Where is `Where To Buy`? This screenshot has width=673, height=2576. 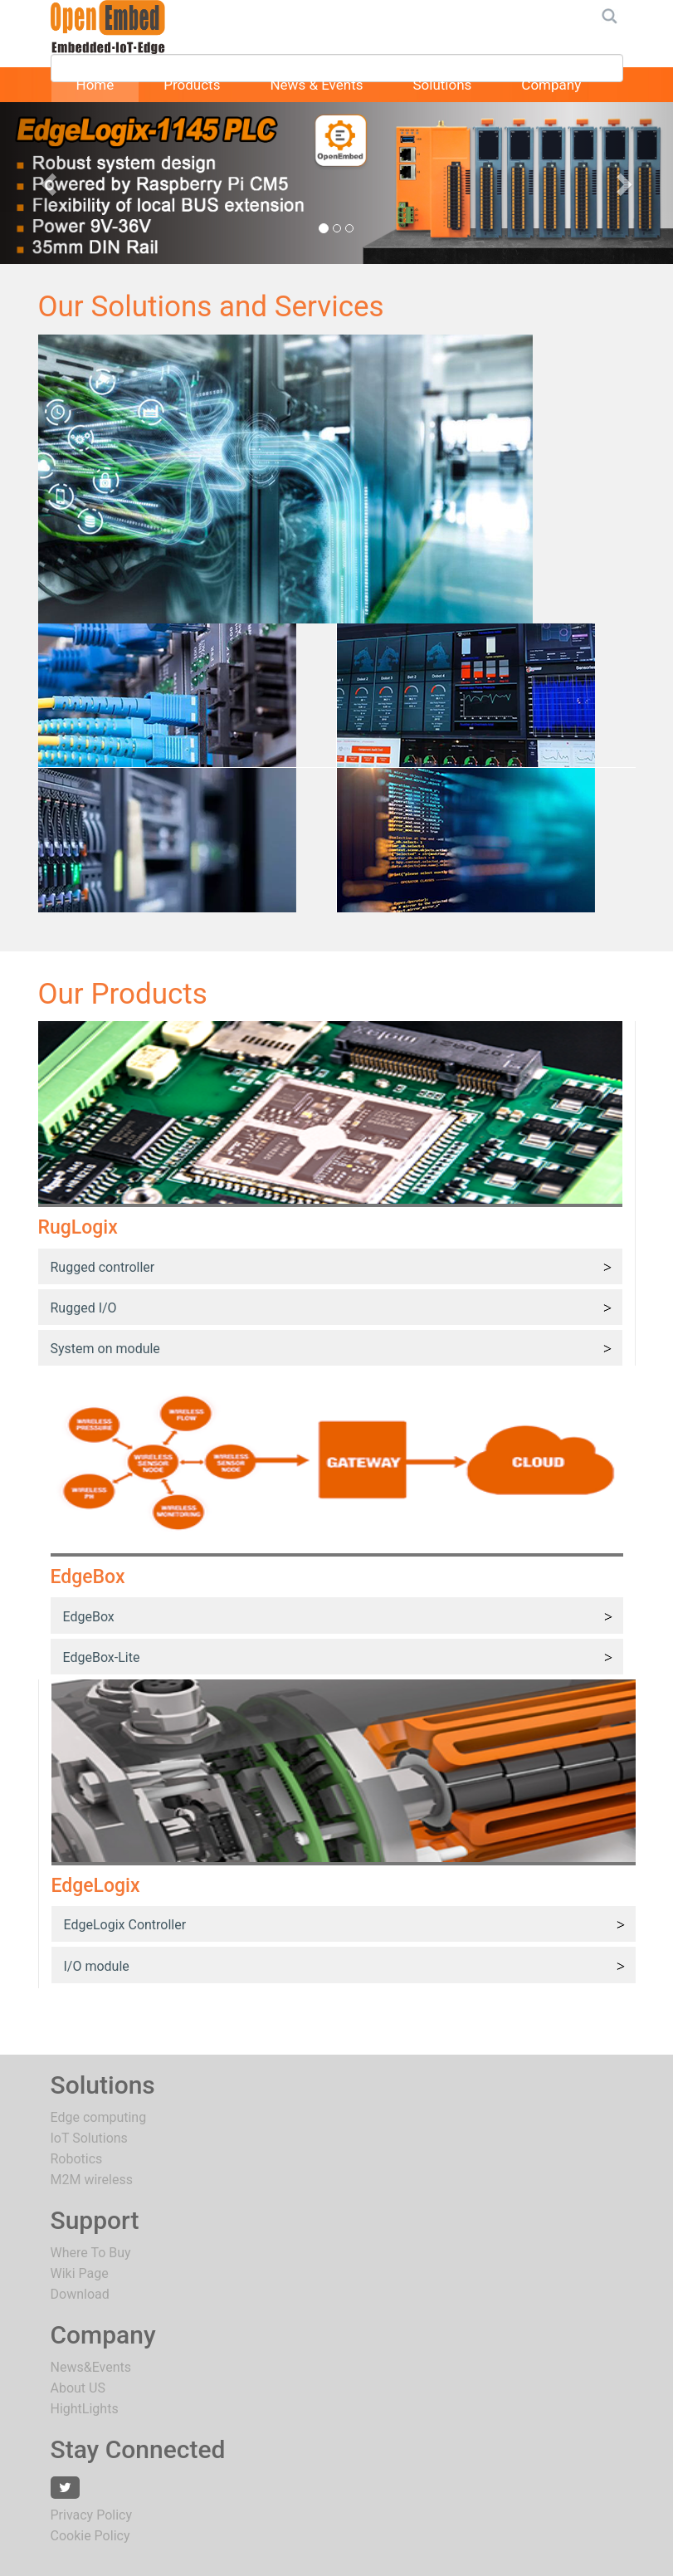 Where To Buy is located at coordinates (91, 2253).